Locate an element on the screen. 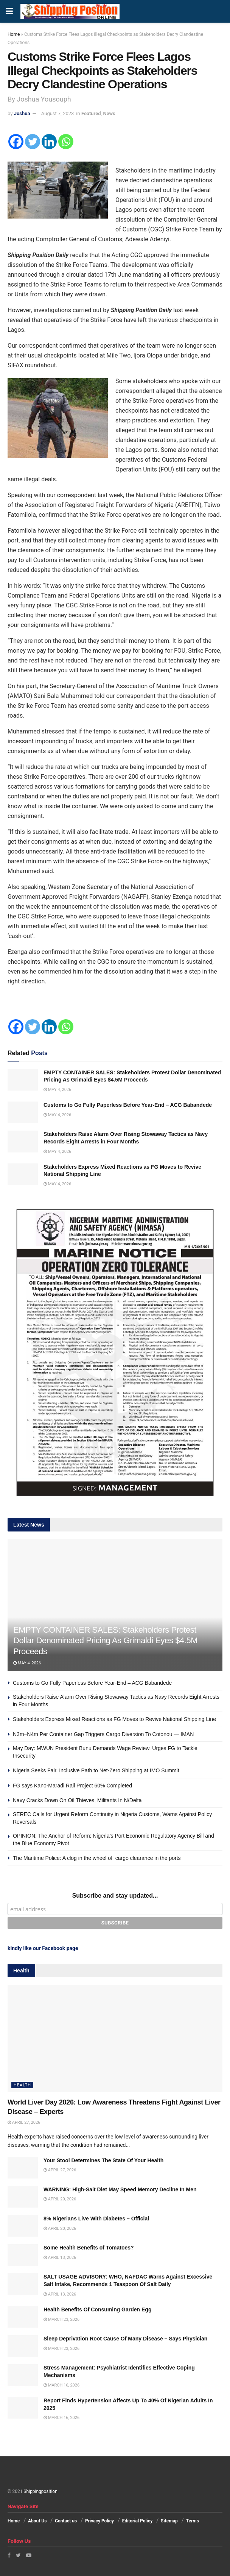 Image resolution: width=230 pixels, height=2576 pixels. Customs to Go Fully Paperless Before Year-End – ACG Babandede is located at coordinates (128, 1105).